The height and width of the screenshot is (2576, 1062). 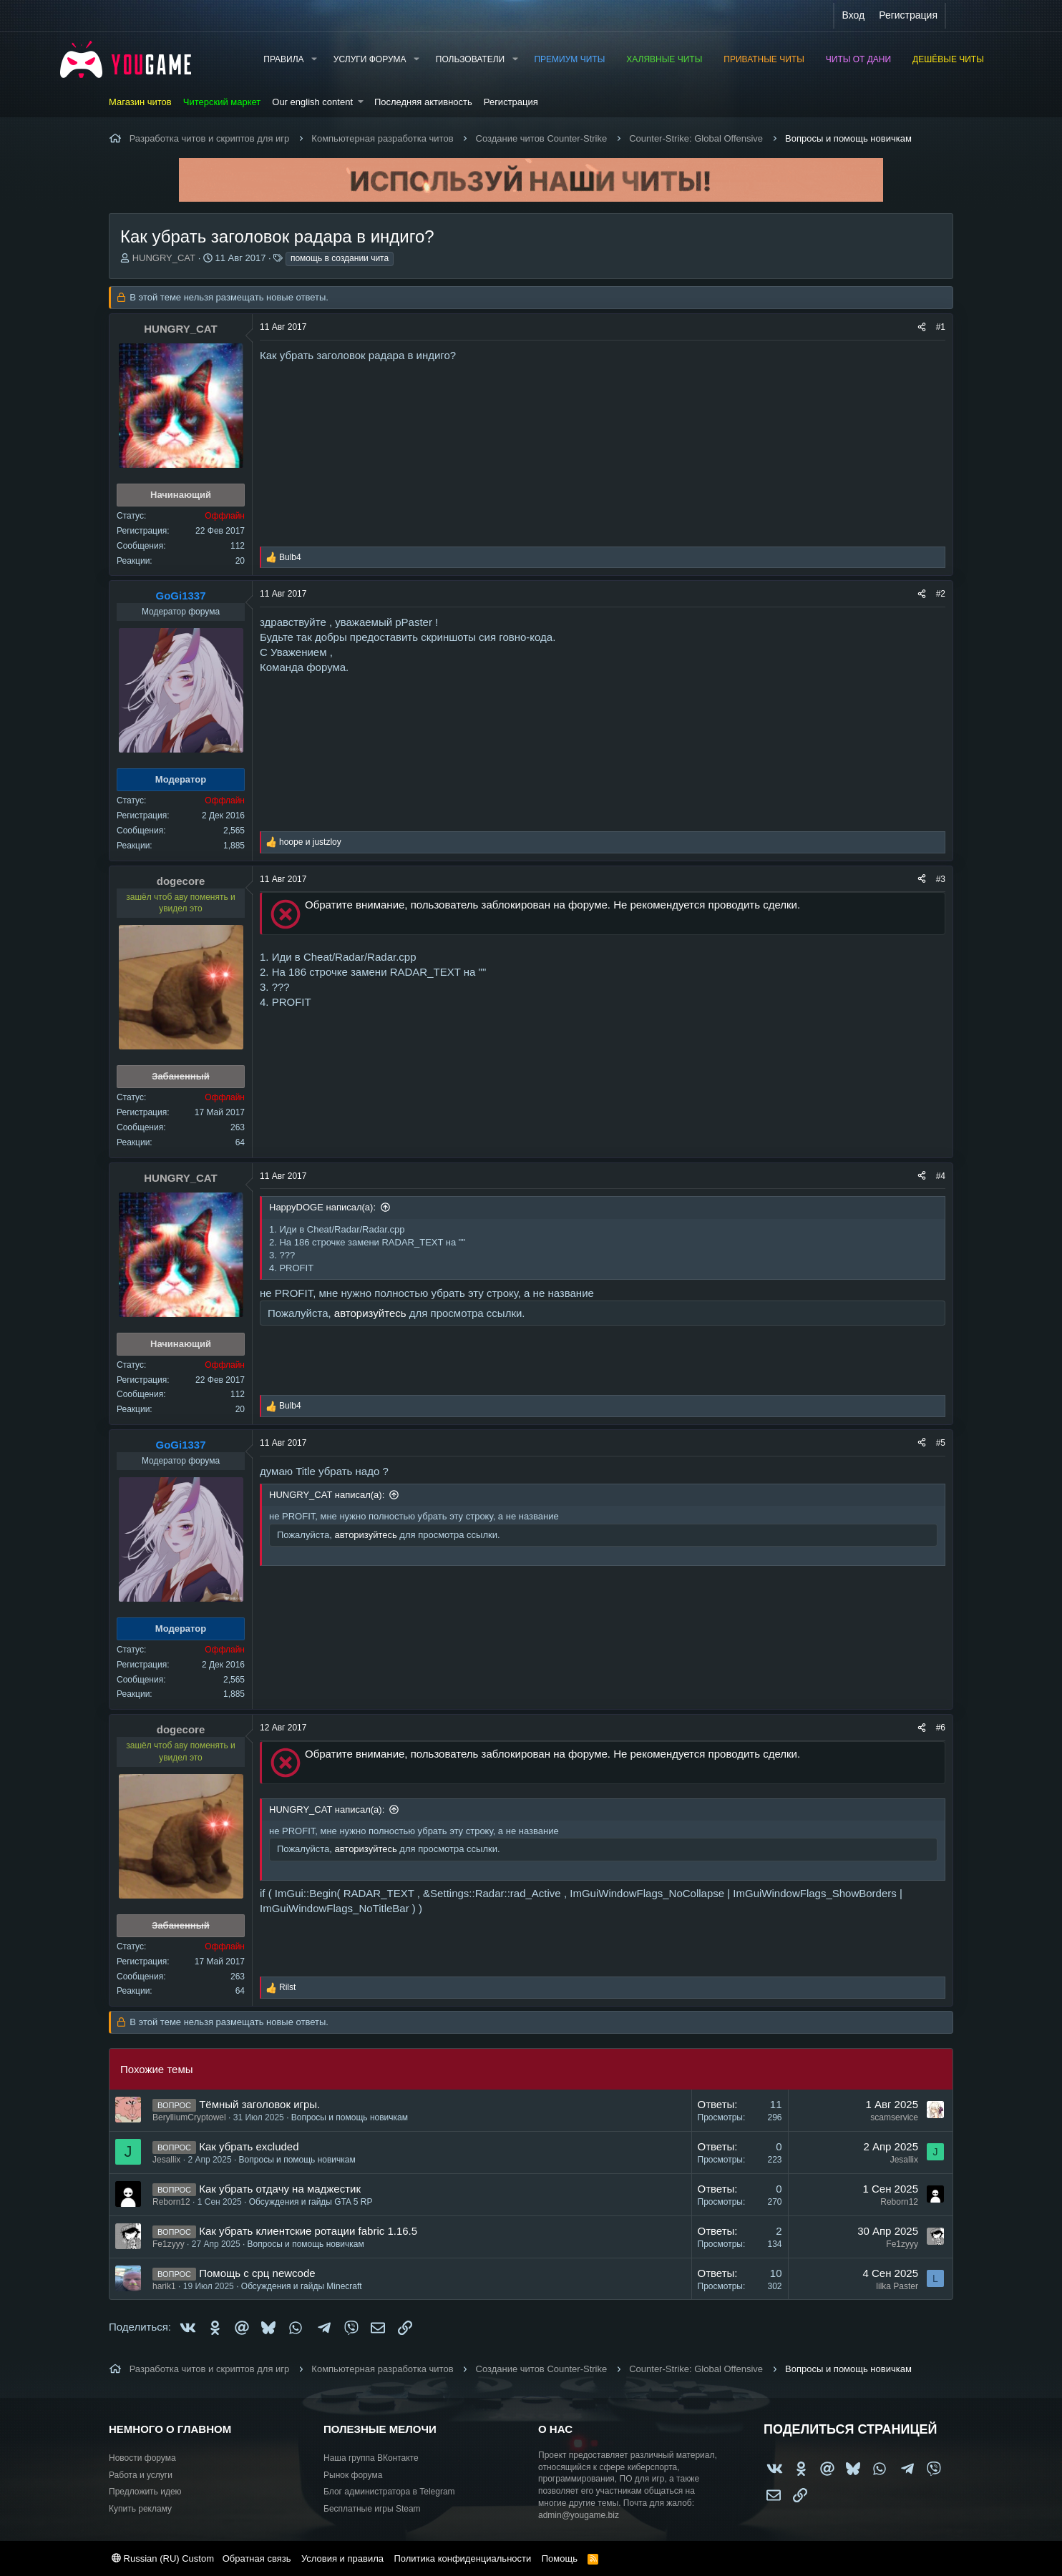 What do you see at coordinates (511, 102) in the screenshot?
I see `Регистрация` at bounding box center [511, 102].